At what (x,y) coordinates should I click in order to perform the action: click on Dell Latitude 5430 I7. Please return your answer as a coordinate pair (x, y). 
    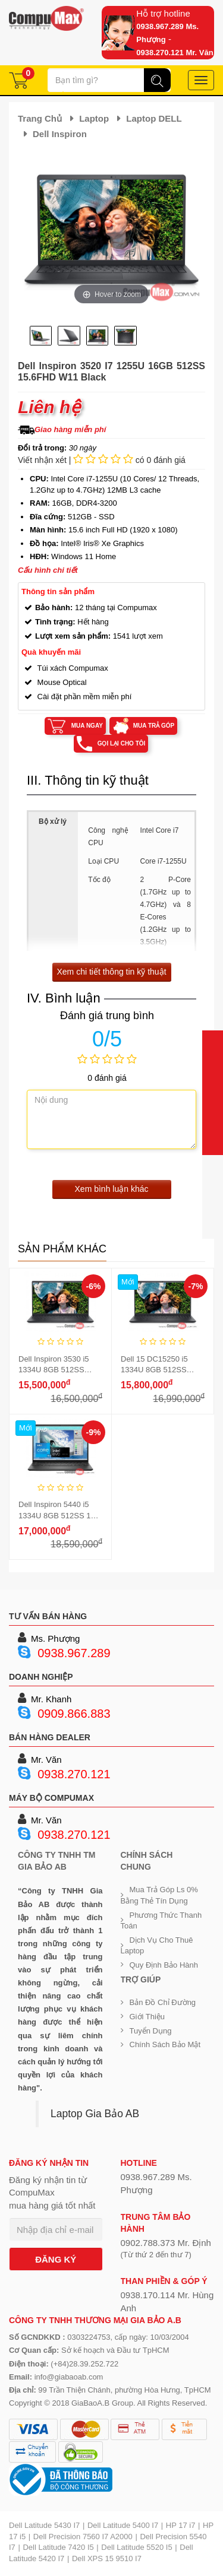
    Looking at the image, I should click on (44, 2525).